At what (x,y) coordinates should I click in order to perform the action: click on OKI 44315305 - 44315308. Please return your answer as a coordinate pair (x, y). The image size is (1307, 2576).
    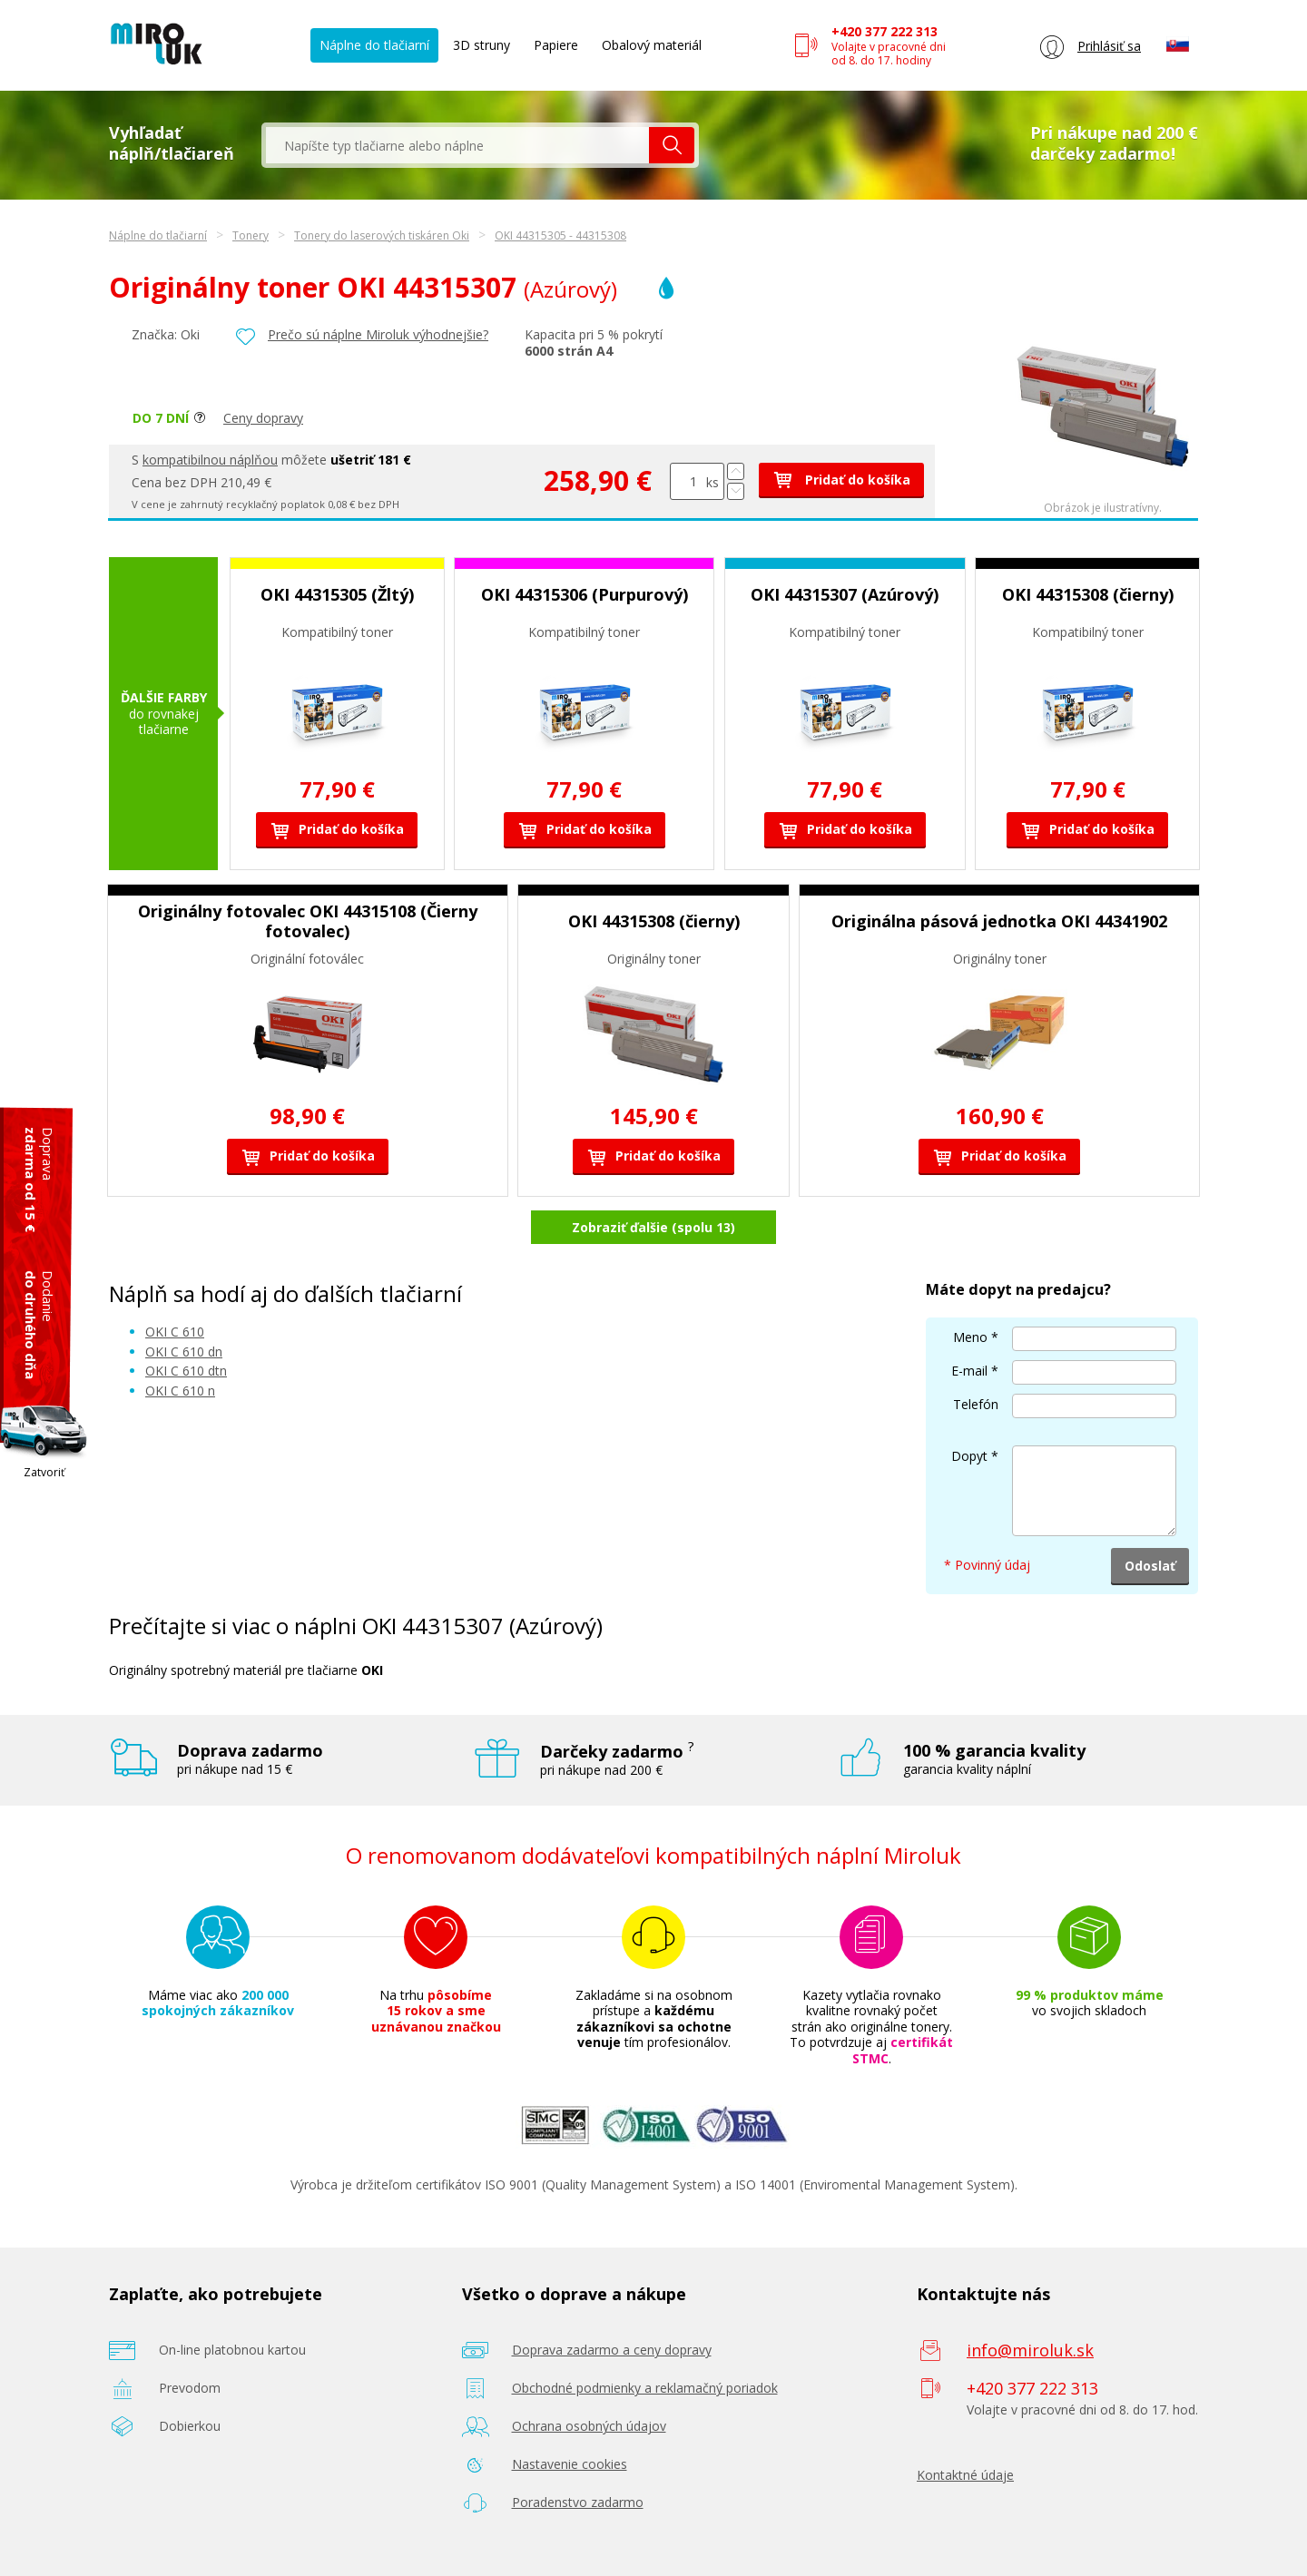
    Looking at the image, I should click on (560, 235).